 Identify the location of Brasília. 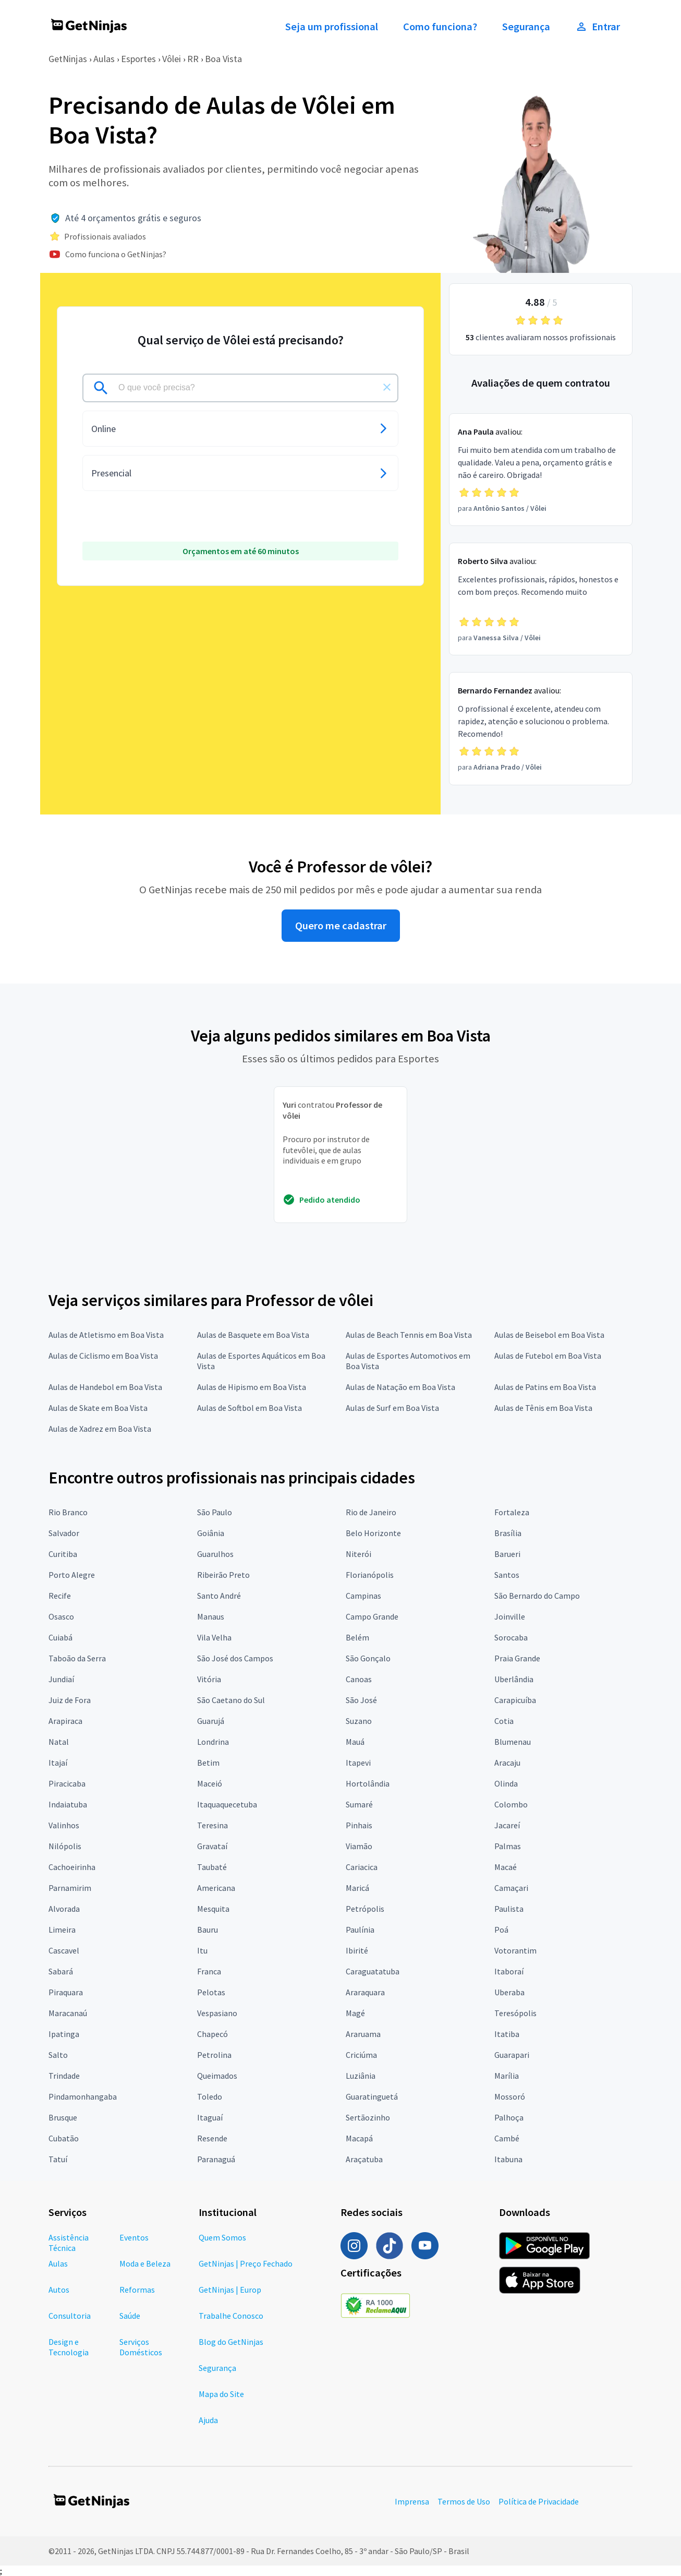
(507, 1533).